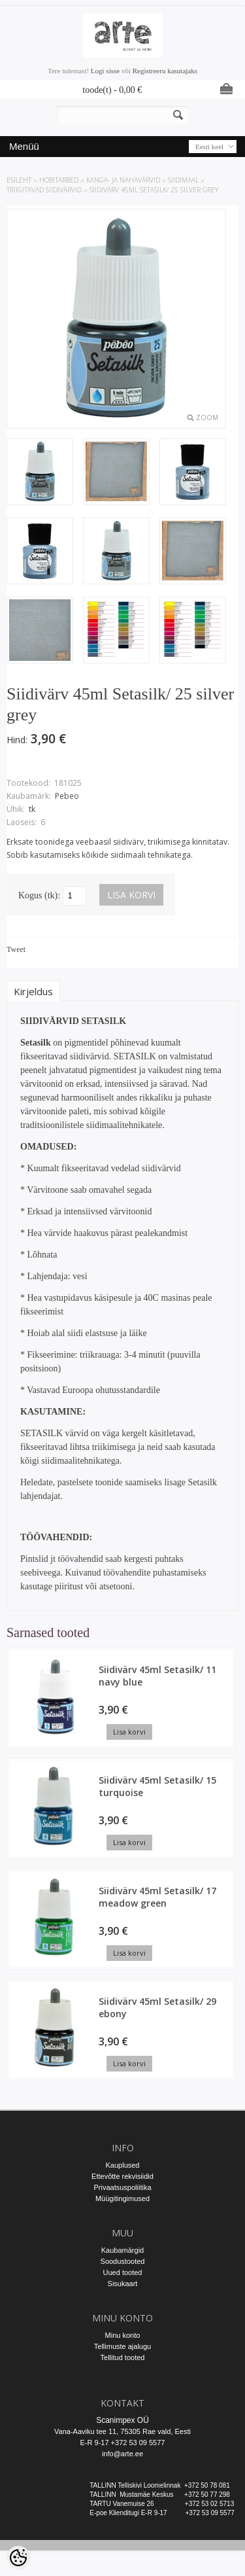  Describe the element at coordinates (19, 180) in the screenshot. I see `ESILEHT` at that location.